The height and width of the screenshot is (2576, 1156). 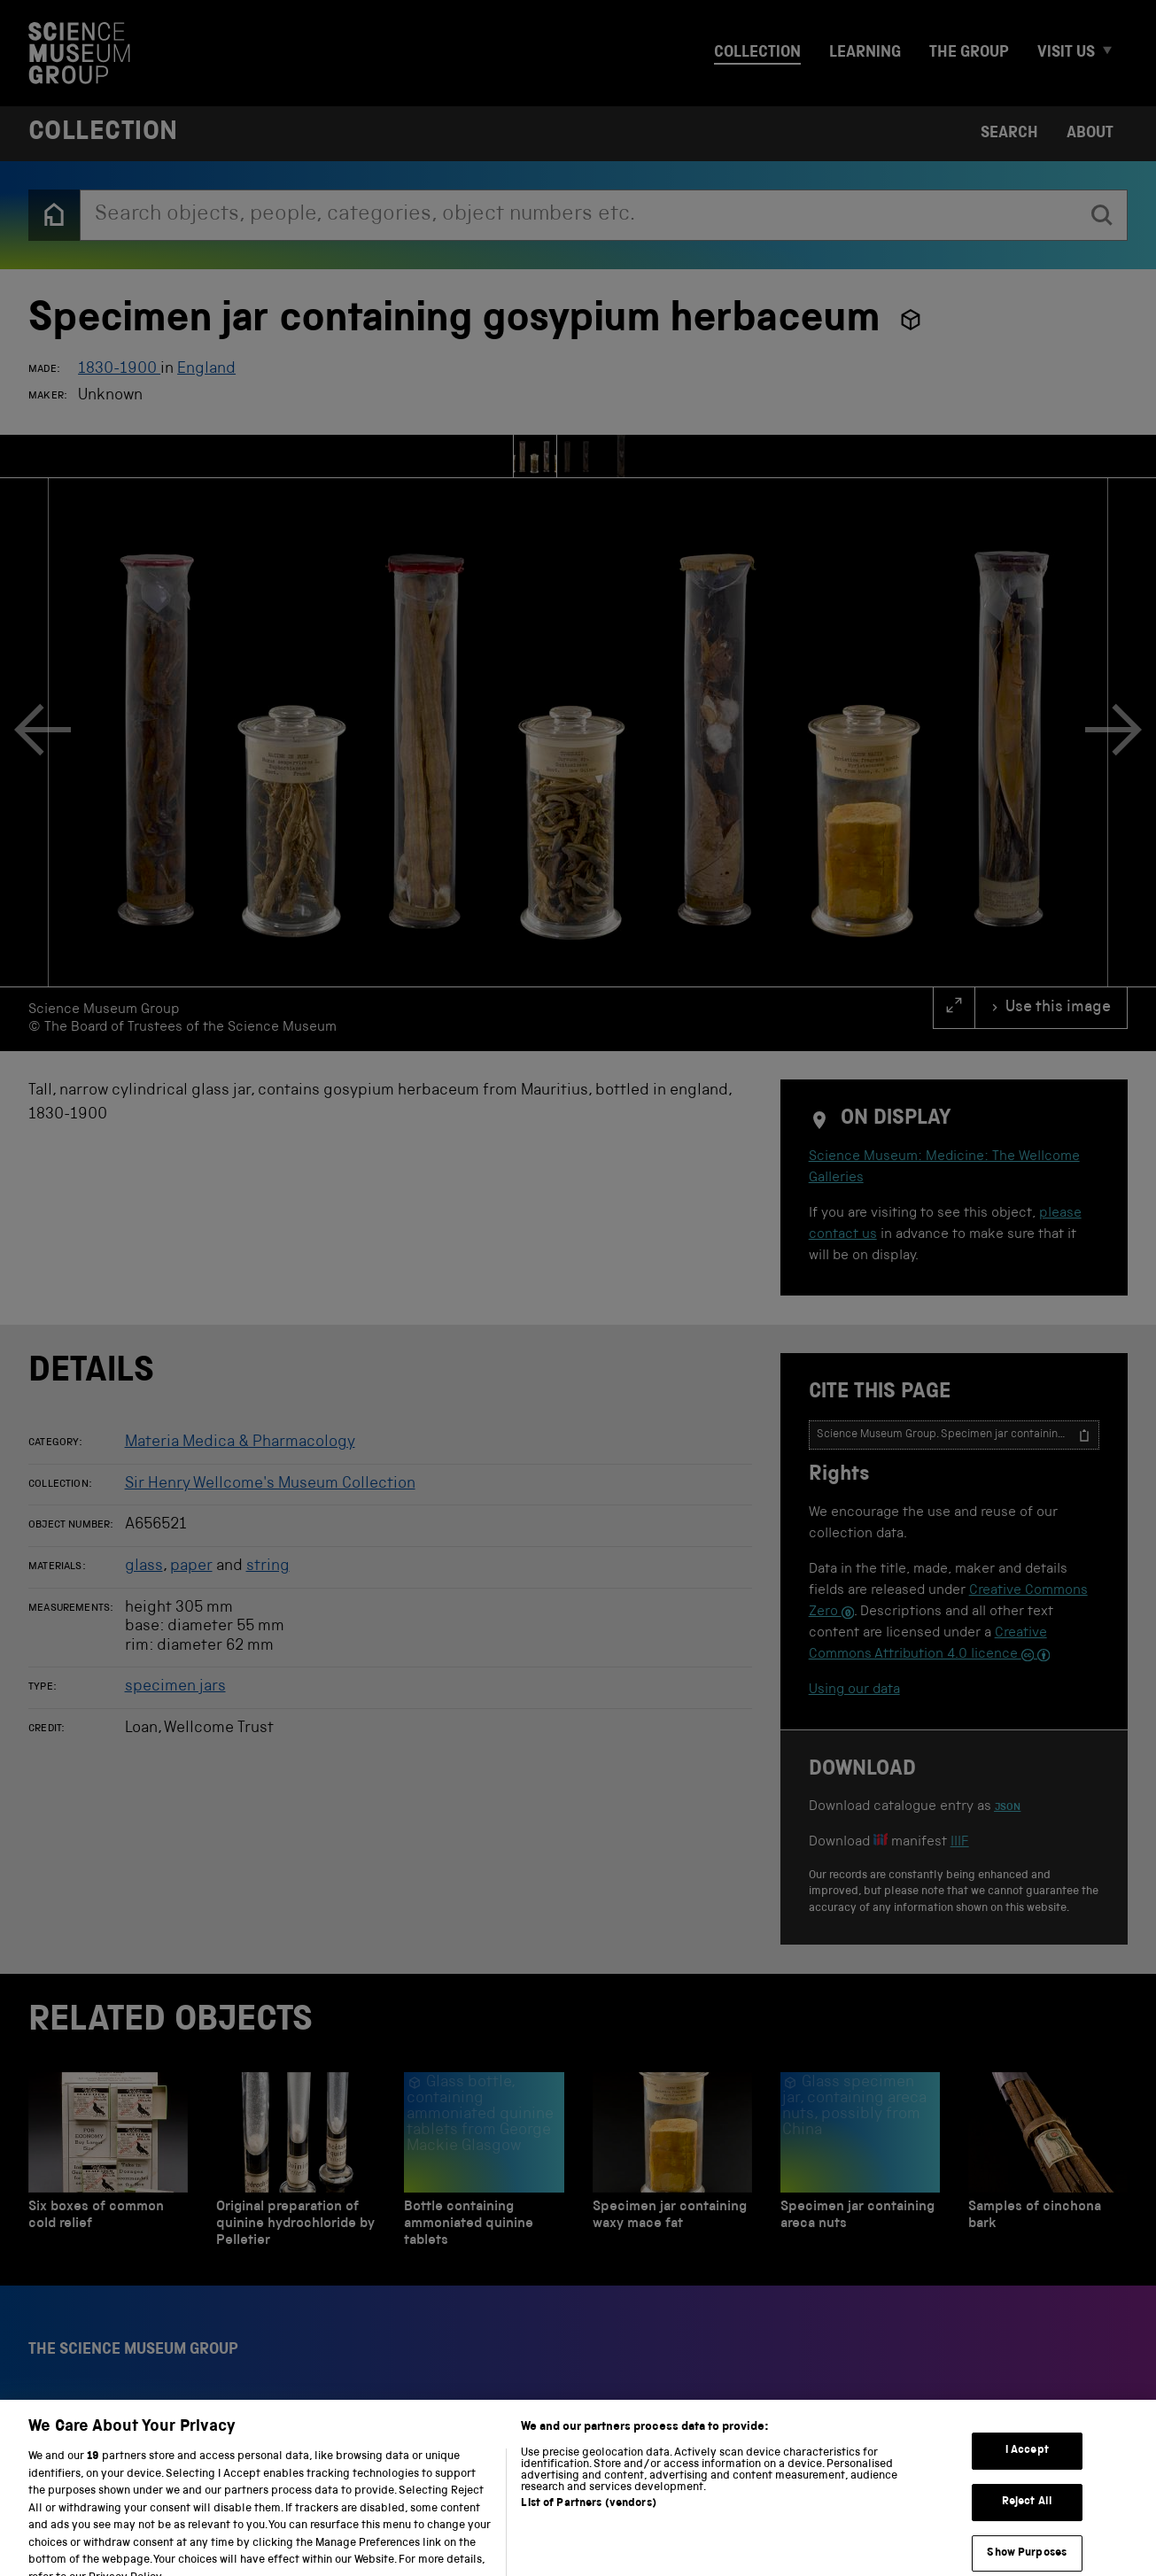 What do you see at coordinates (1027, 2476) in the screenshot?
I see `I Accept` at bounding box center [1027, 2476].